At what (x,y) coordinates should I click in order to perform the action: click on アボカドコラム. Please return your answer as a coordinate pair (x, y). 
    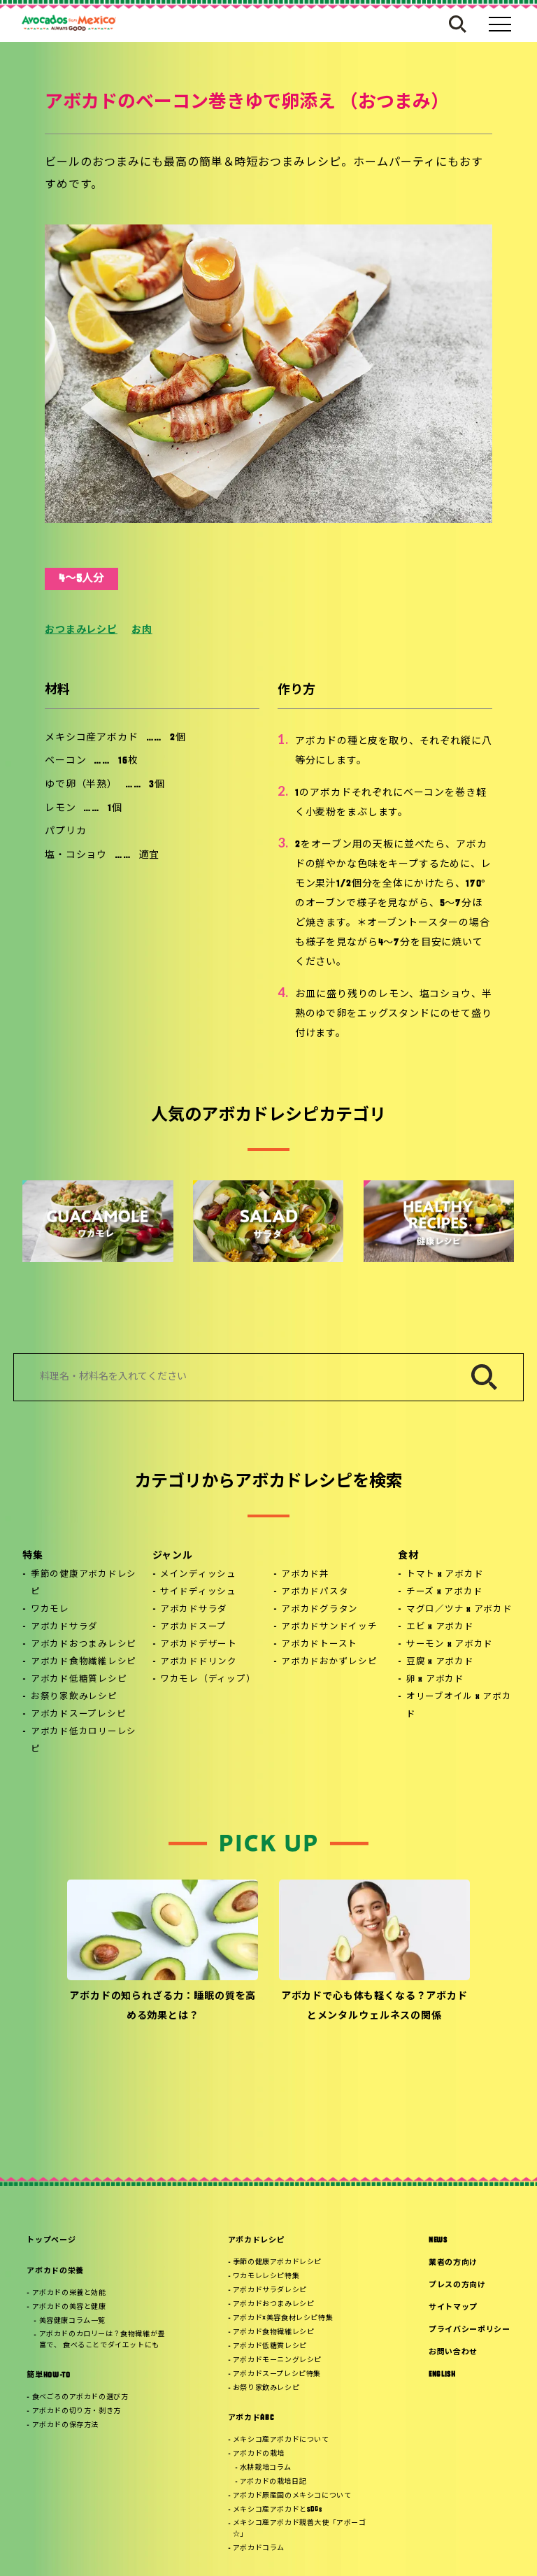
    Looking at the image, I should click on (259, 2548).